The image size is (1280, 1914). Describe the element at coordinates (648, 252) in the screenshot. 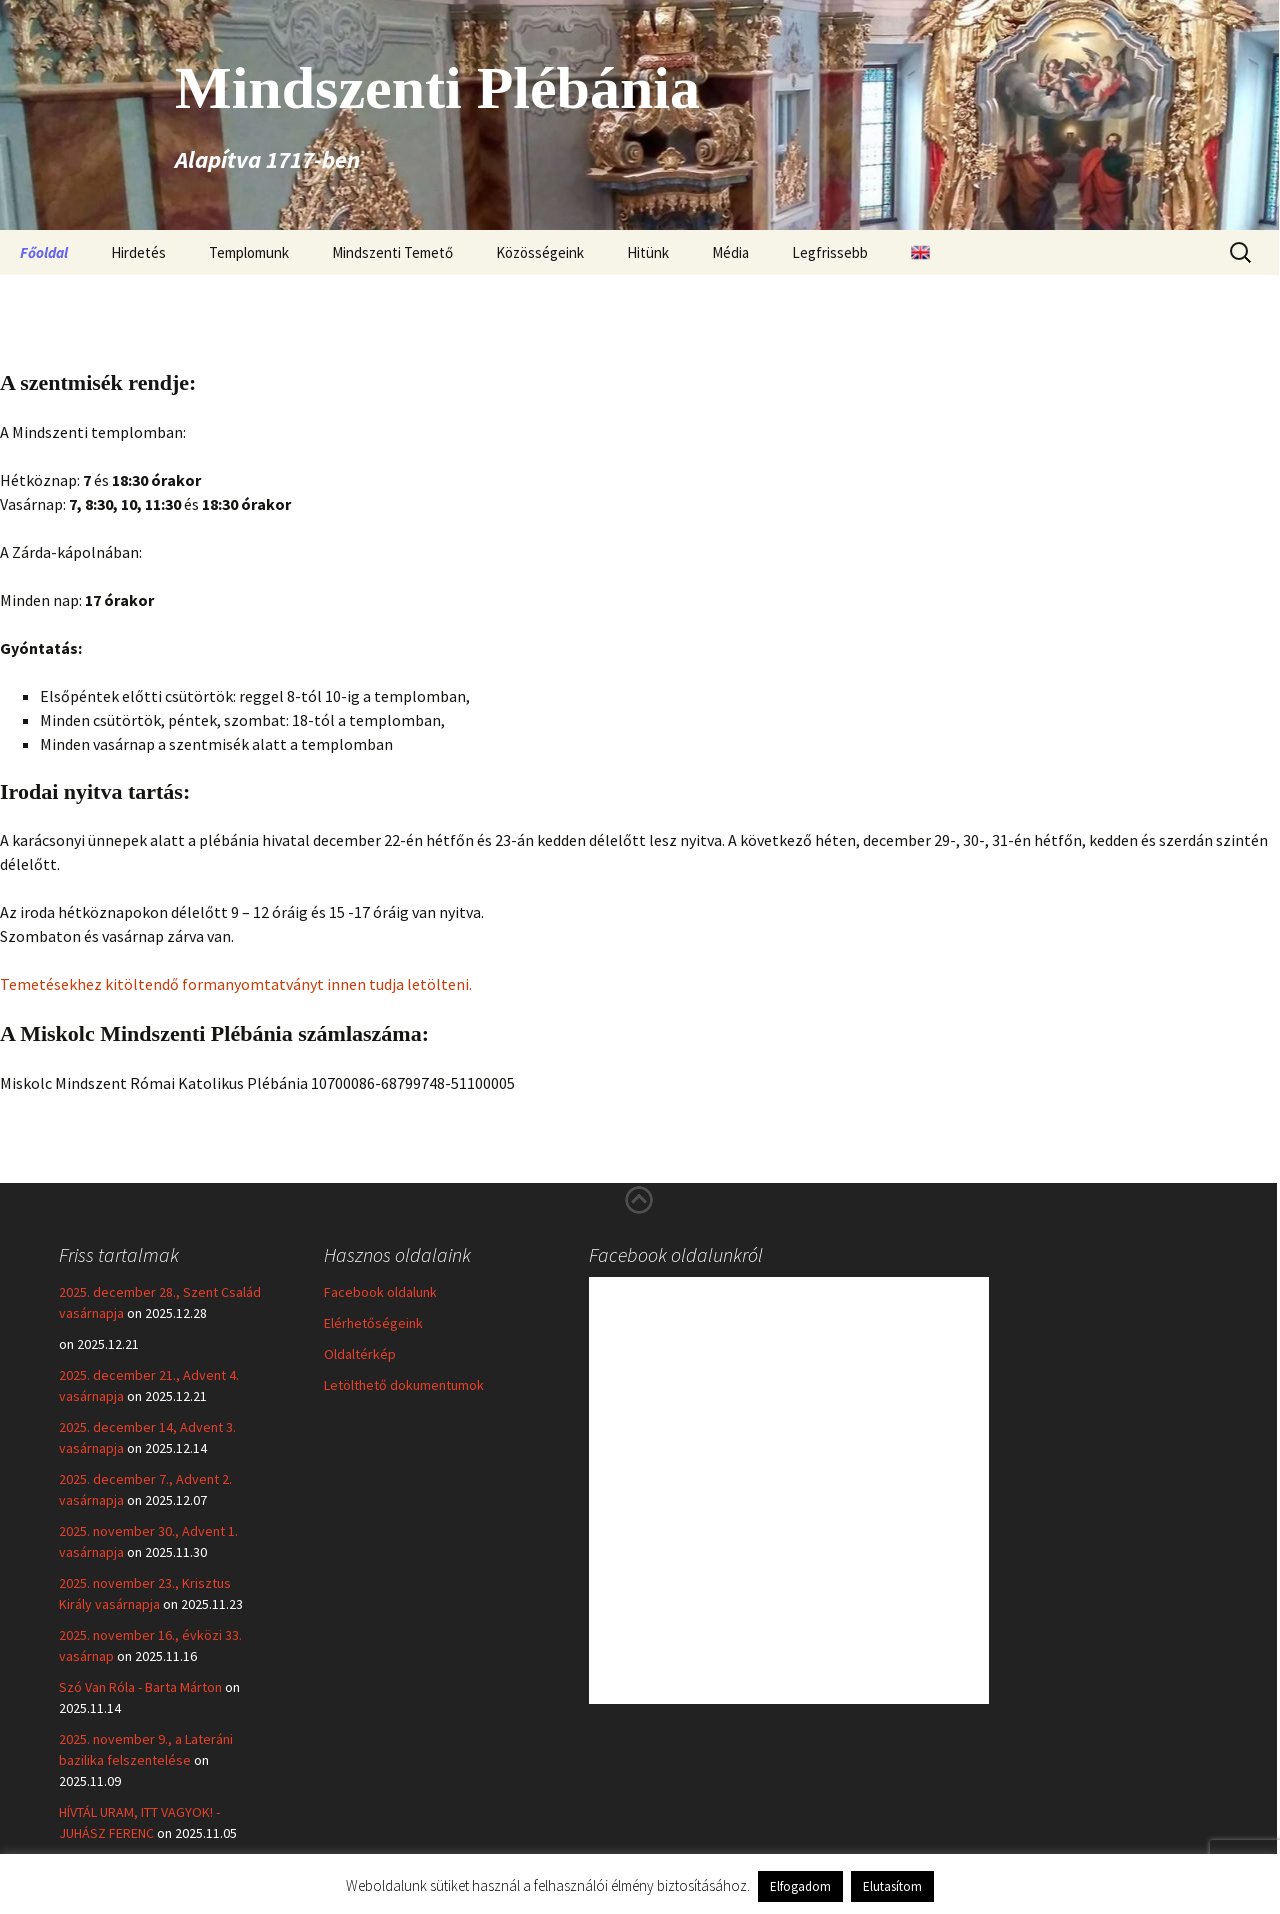

I see `Hitünk` at that location.